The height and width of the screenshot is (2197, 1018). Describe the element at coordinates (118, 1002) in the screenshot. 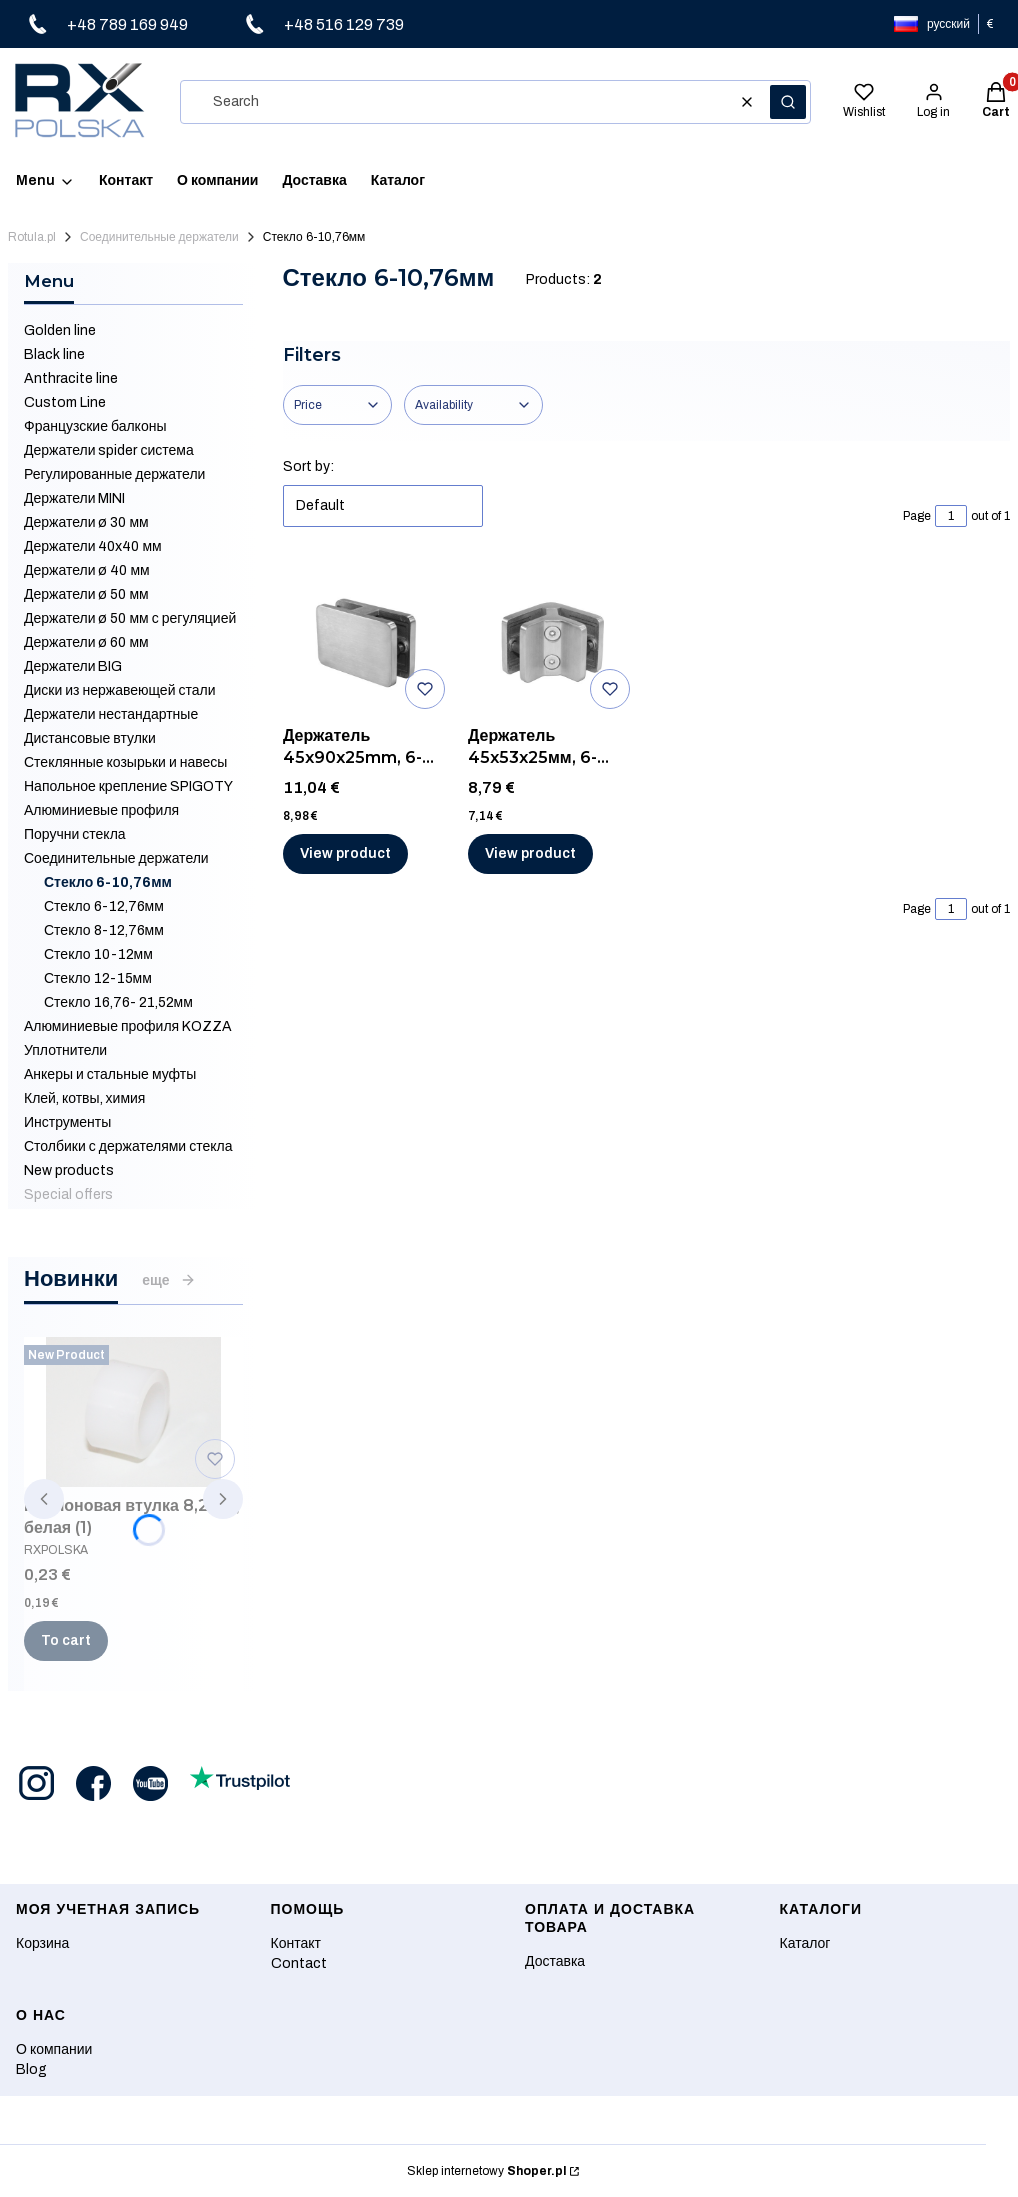

I see `Стекло 16,76- 21,52мм` at that location.